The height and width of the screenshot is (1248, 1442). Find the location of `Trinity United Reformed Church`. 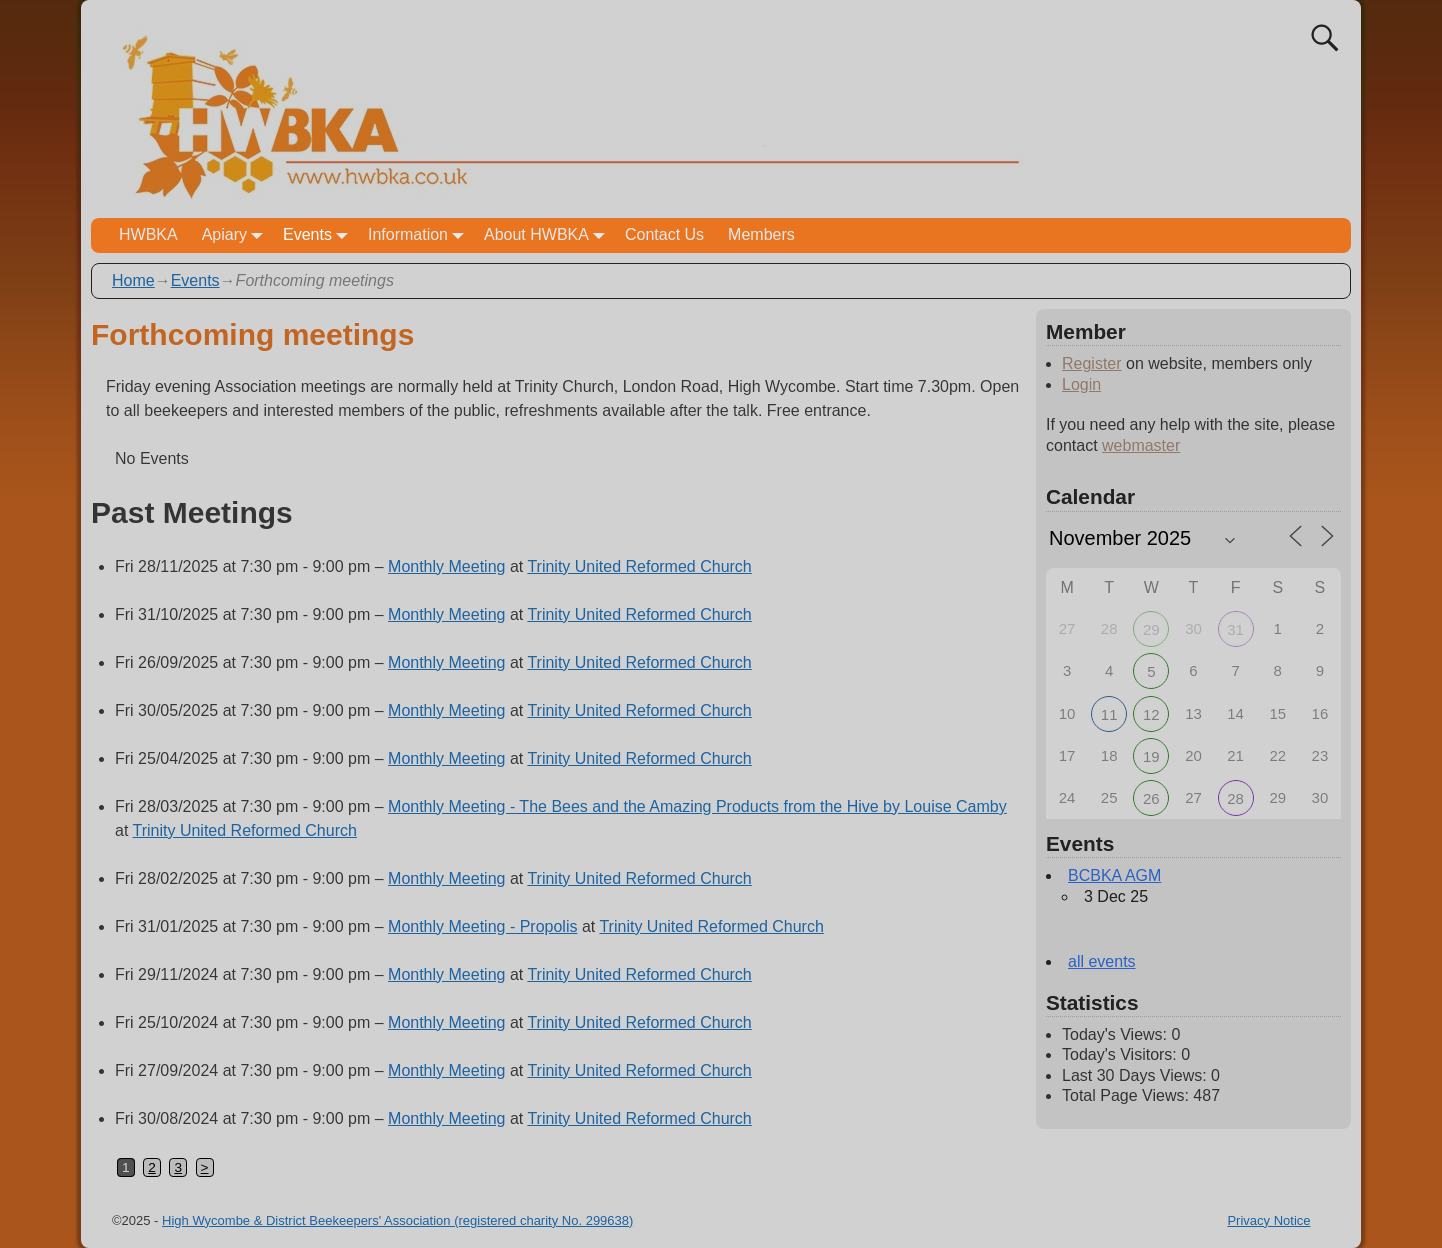

Trinity United Reformed Church is located at coordinates (639, 566).